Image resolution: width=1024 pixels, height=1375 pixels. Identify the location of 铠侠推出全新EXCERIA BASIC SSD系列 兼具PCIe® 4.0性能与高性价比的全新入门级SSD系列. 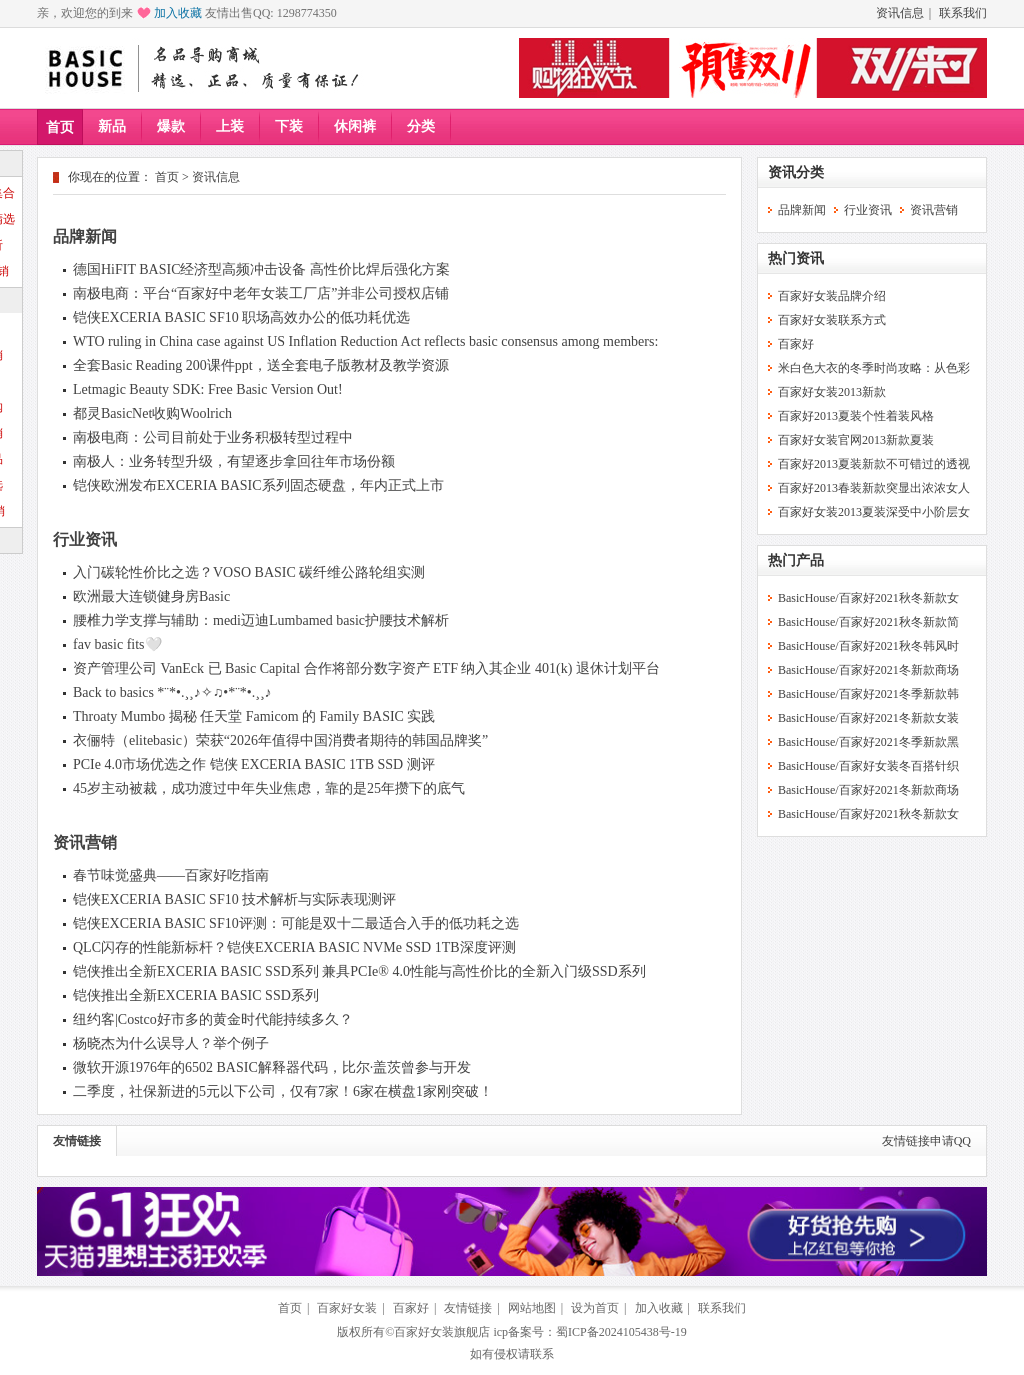
(359, 971).